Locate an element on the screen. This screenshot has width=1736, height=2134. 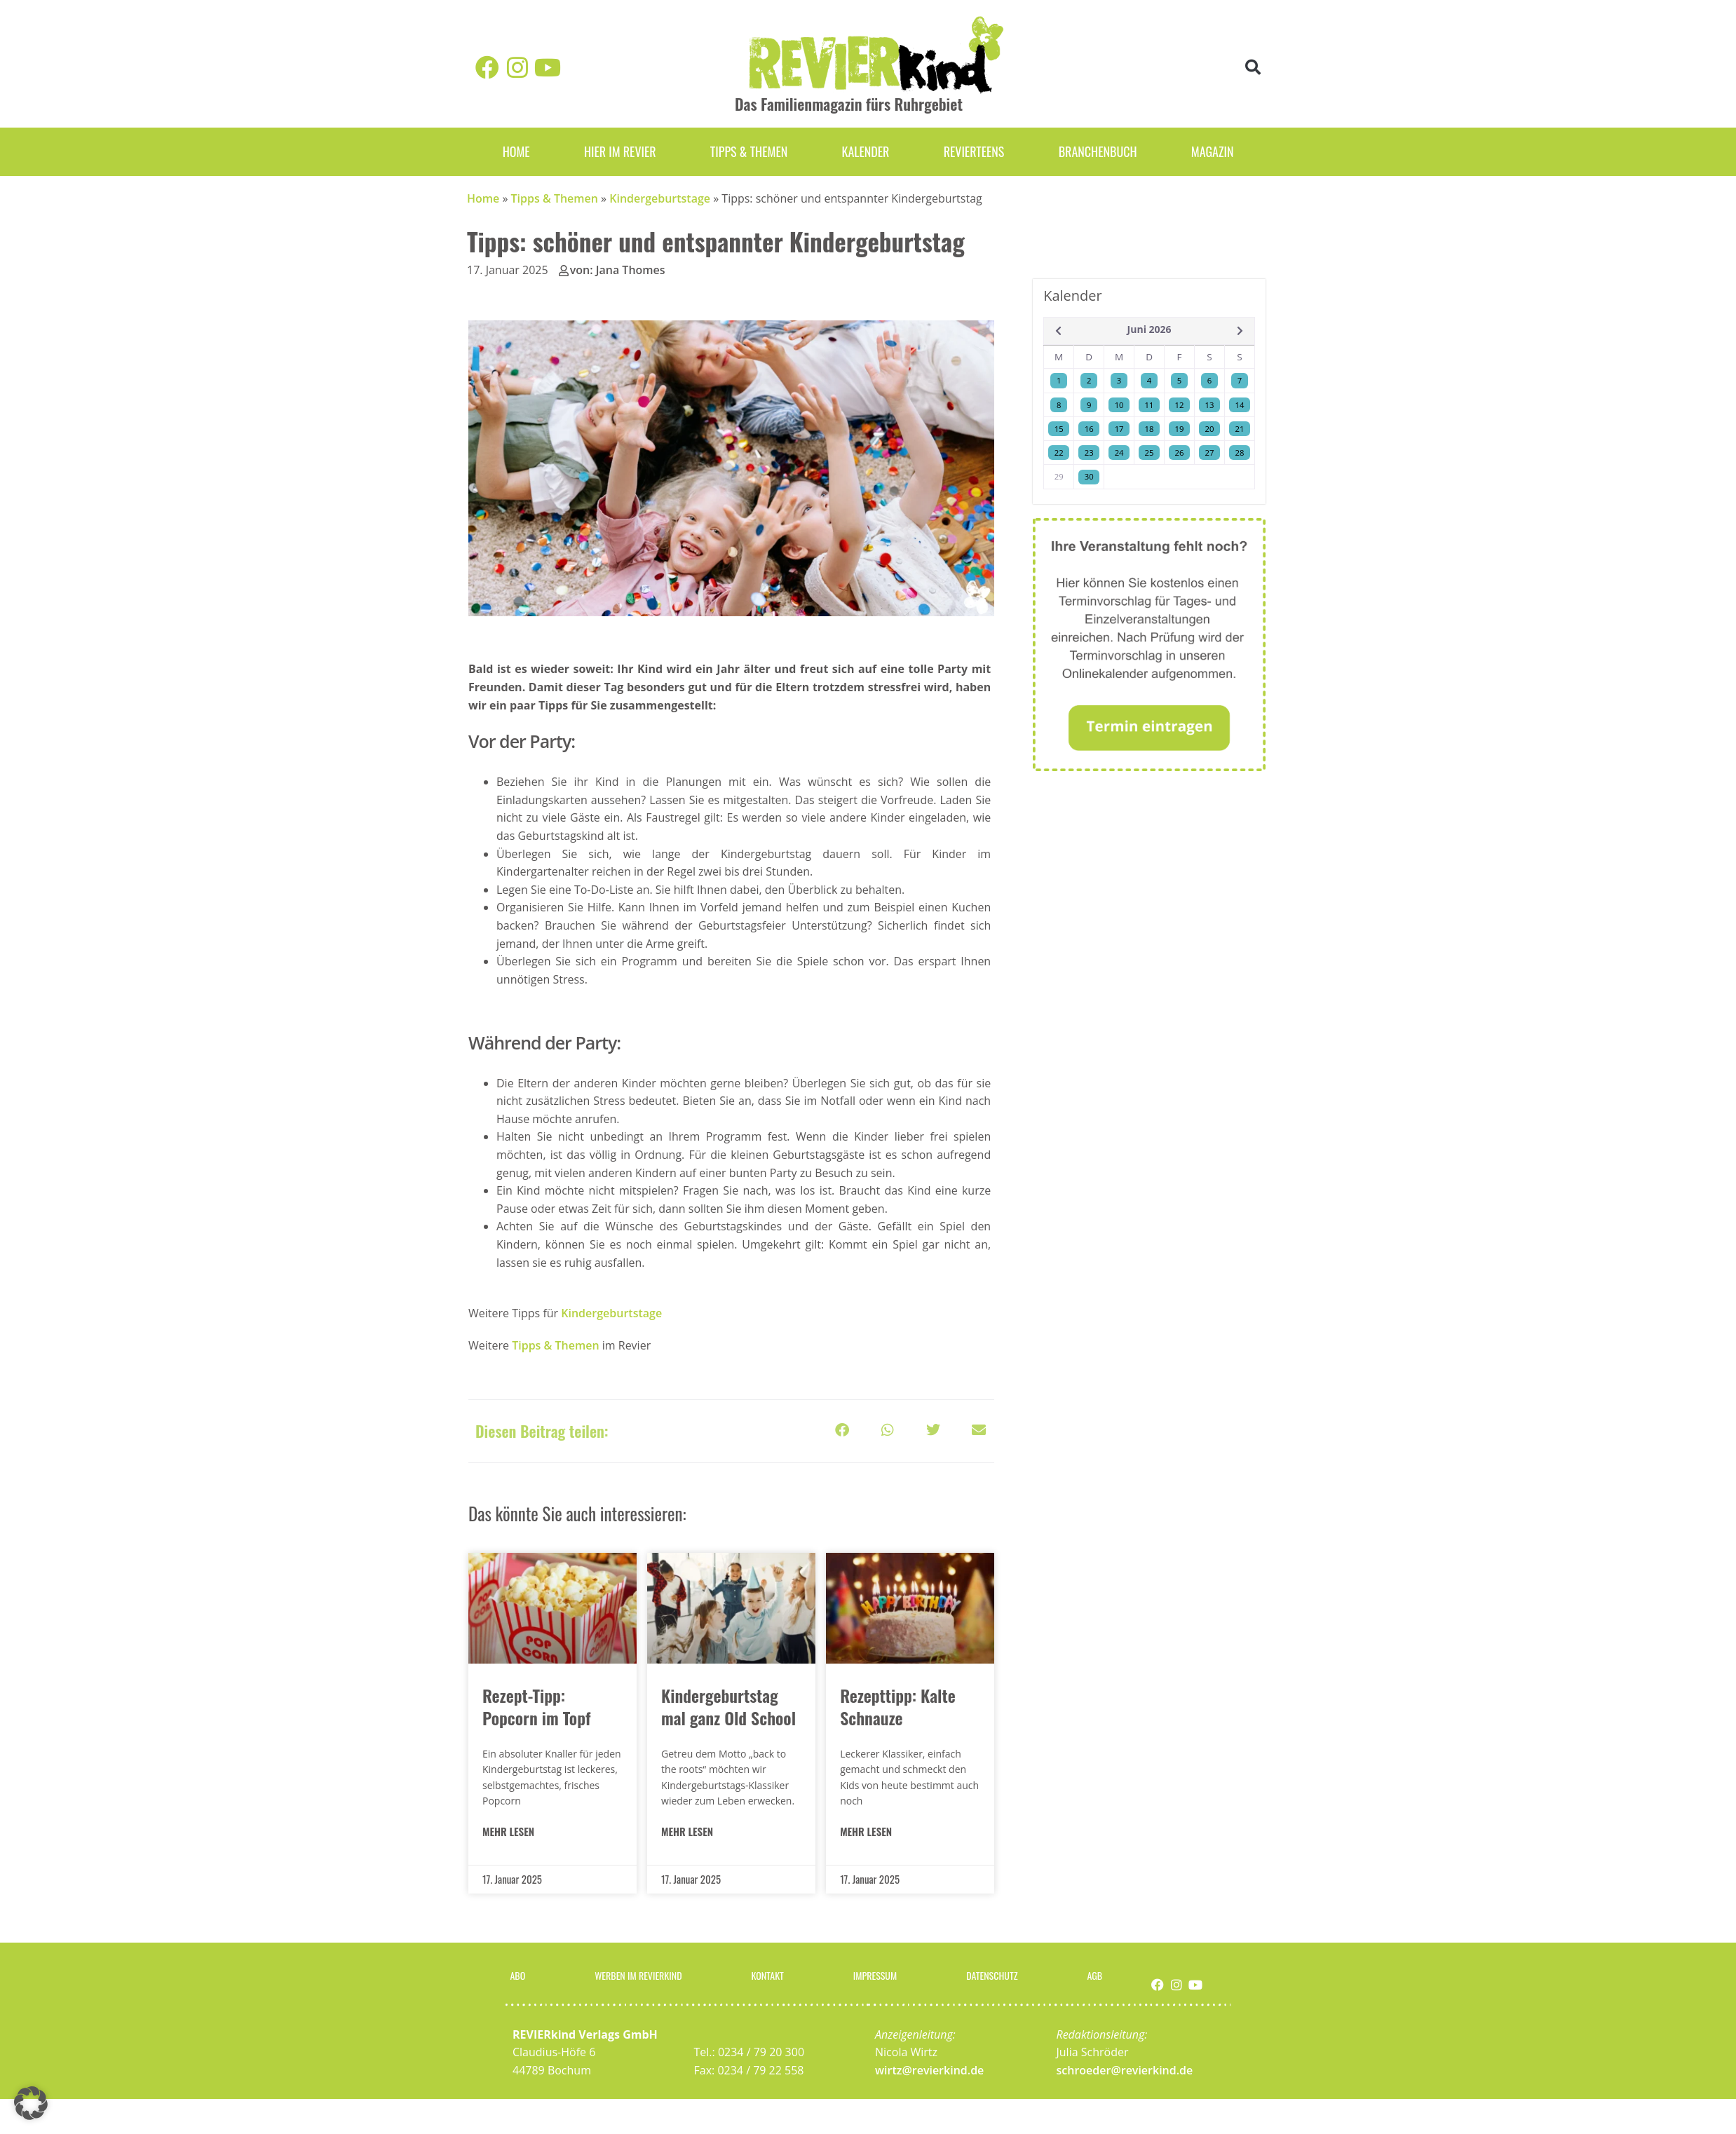
Branchenbuch is located at coordinates (1098, 151).